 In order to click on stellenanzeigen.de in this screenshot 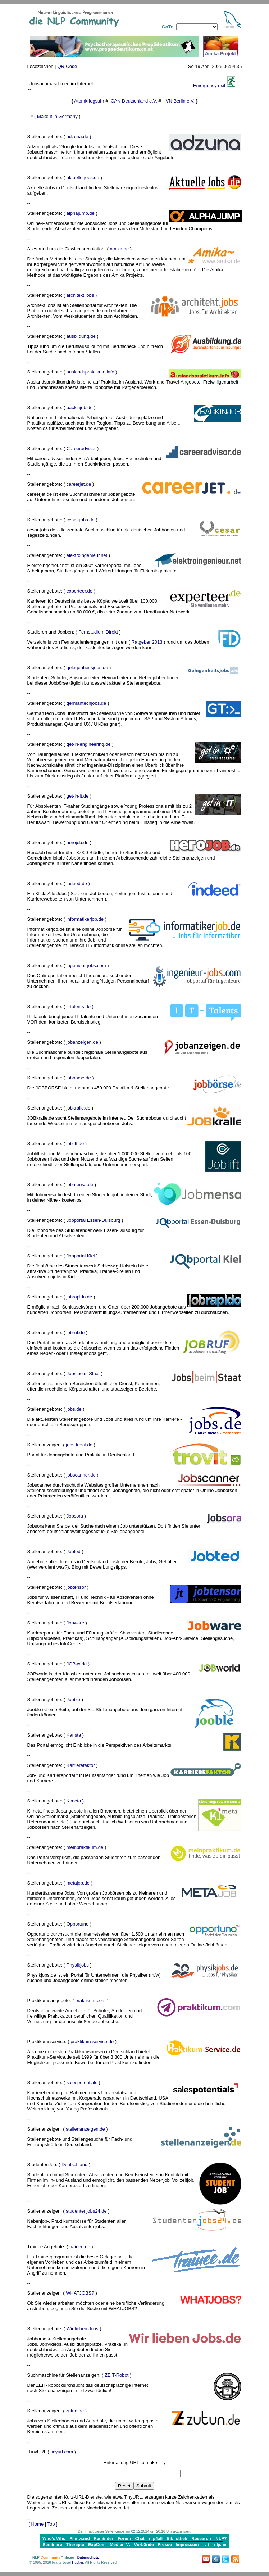, I will do `click(85, 2129)`.